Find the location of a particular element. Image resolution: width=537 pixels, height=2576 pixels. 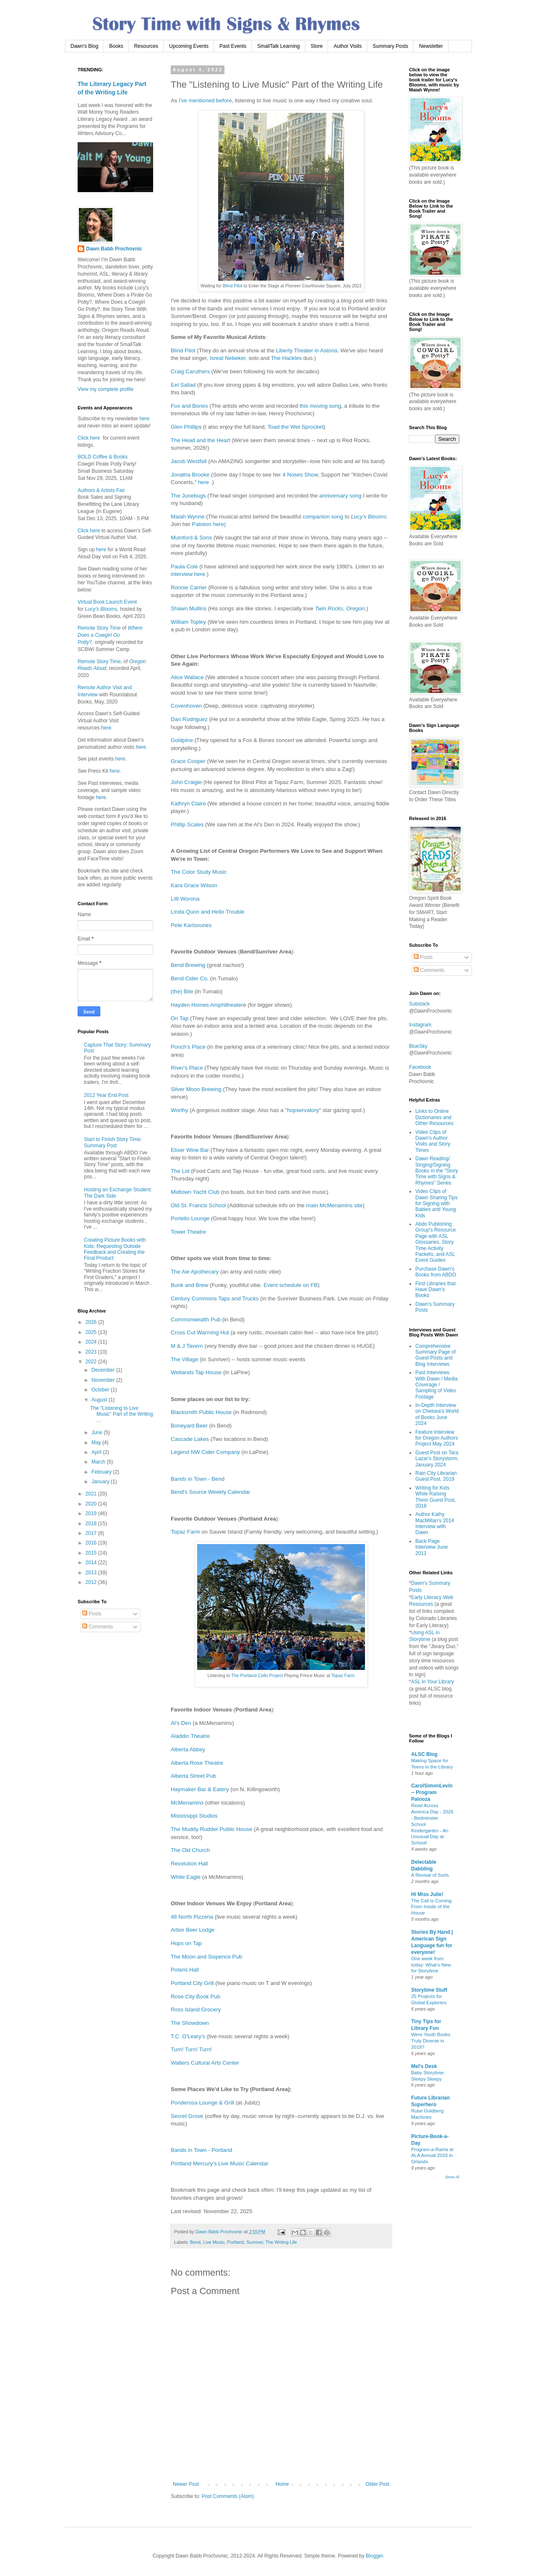

Legend NW Cider Company is located at coordinates (205, 1452).